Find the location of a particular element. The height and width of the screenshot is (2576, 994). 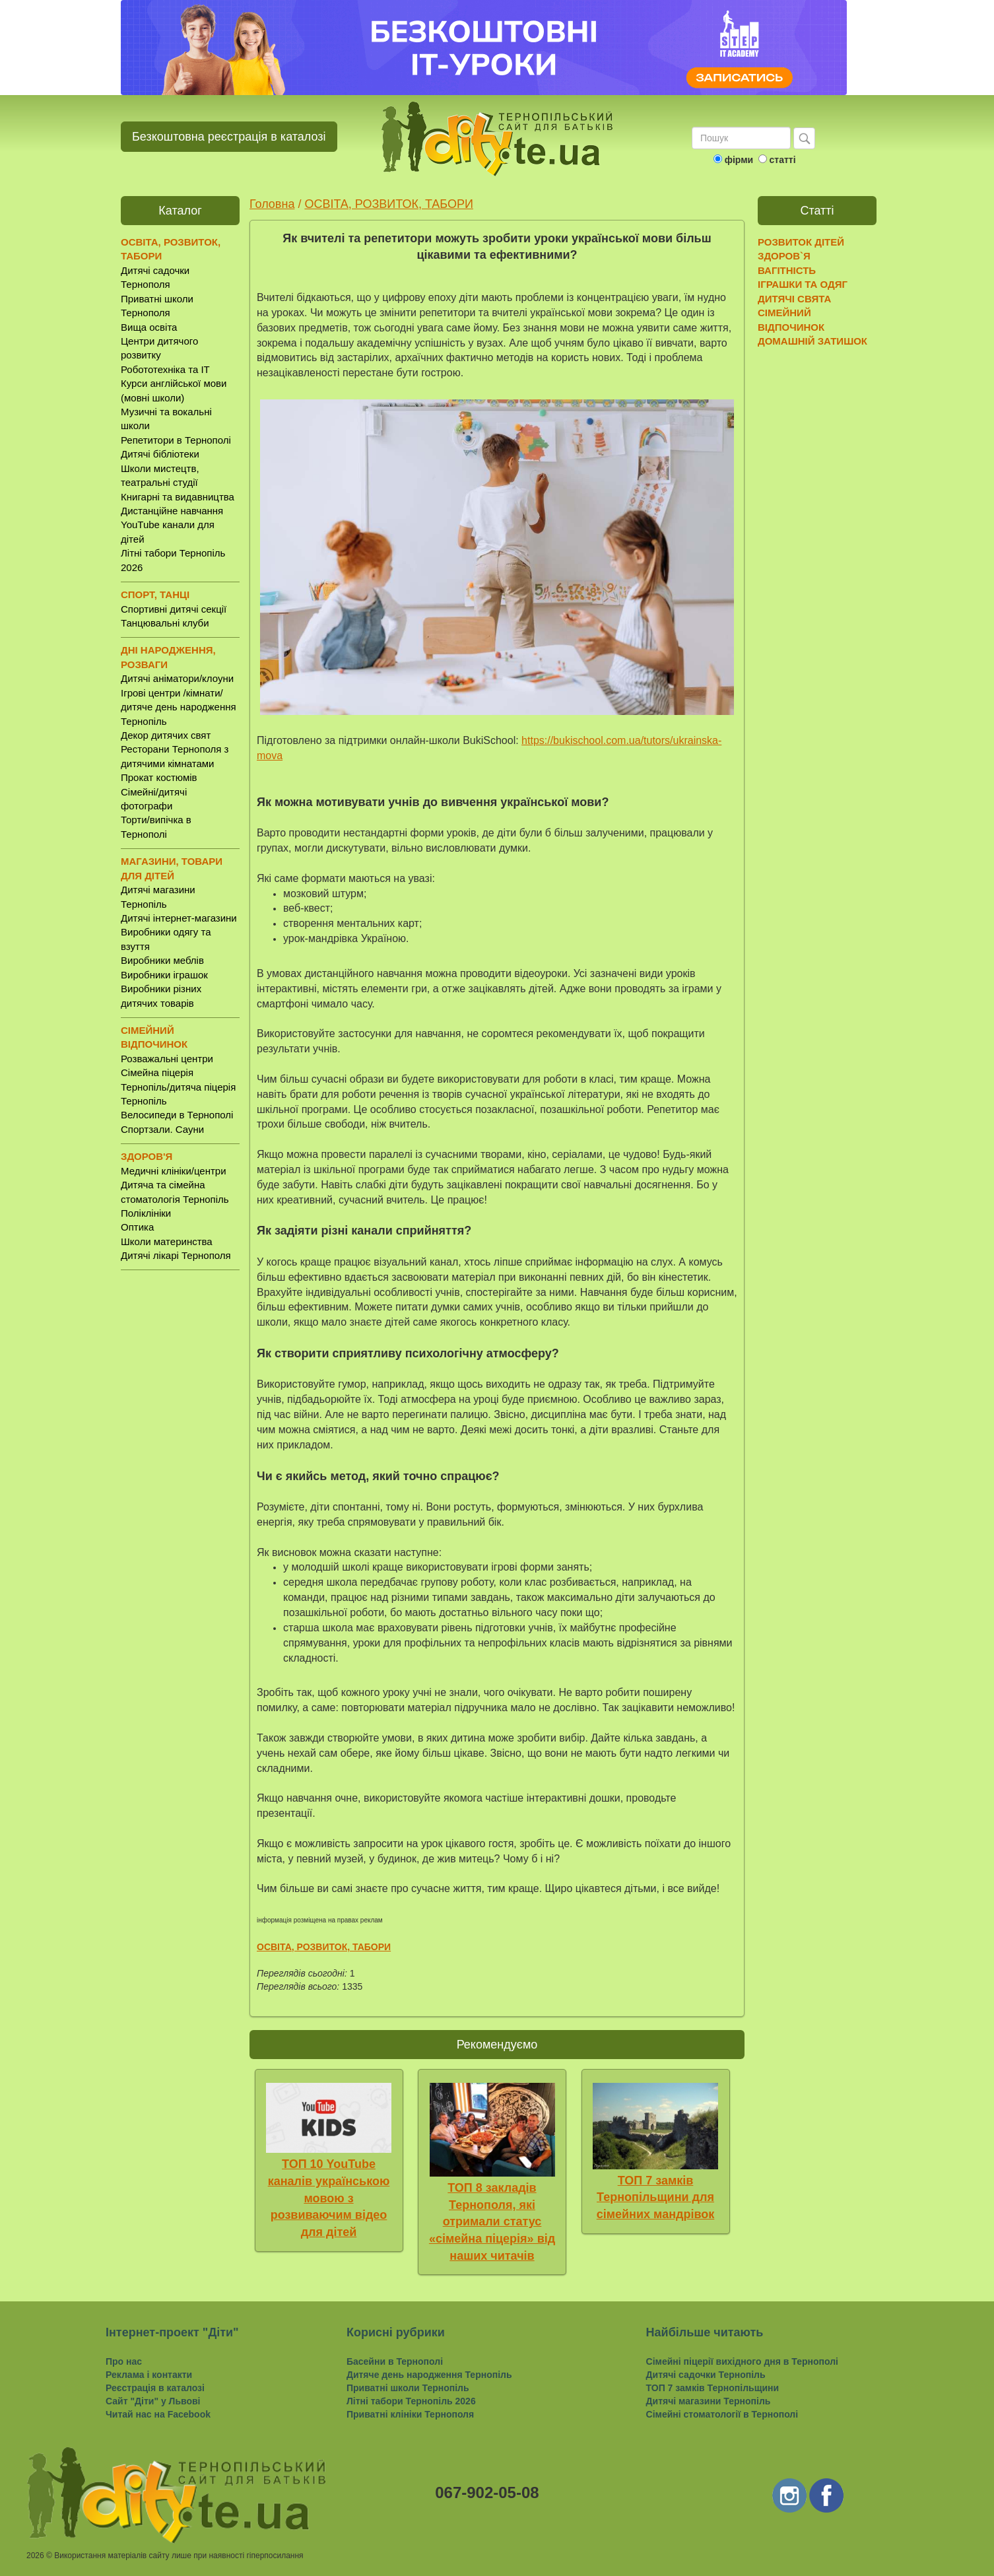

Дитячі інтернет-магазини is located at coordinates (179, 918).